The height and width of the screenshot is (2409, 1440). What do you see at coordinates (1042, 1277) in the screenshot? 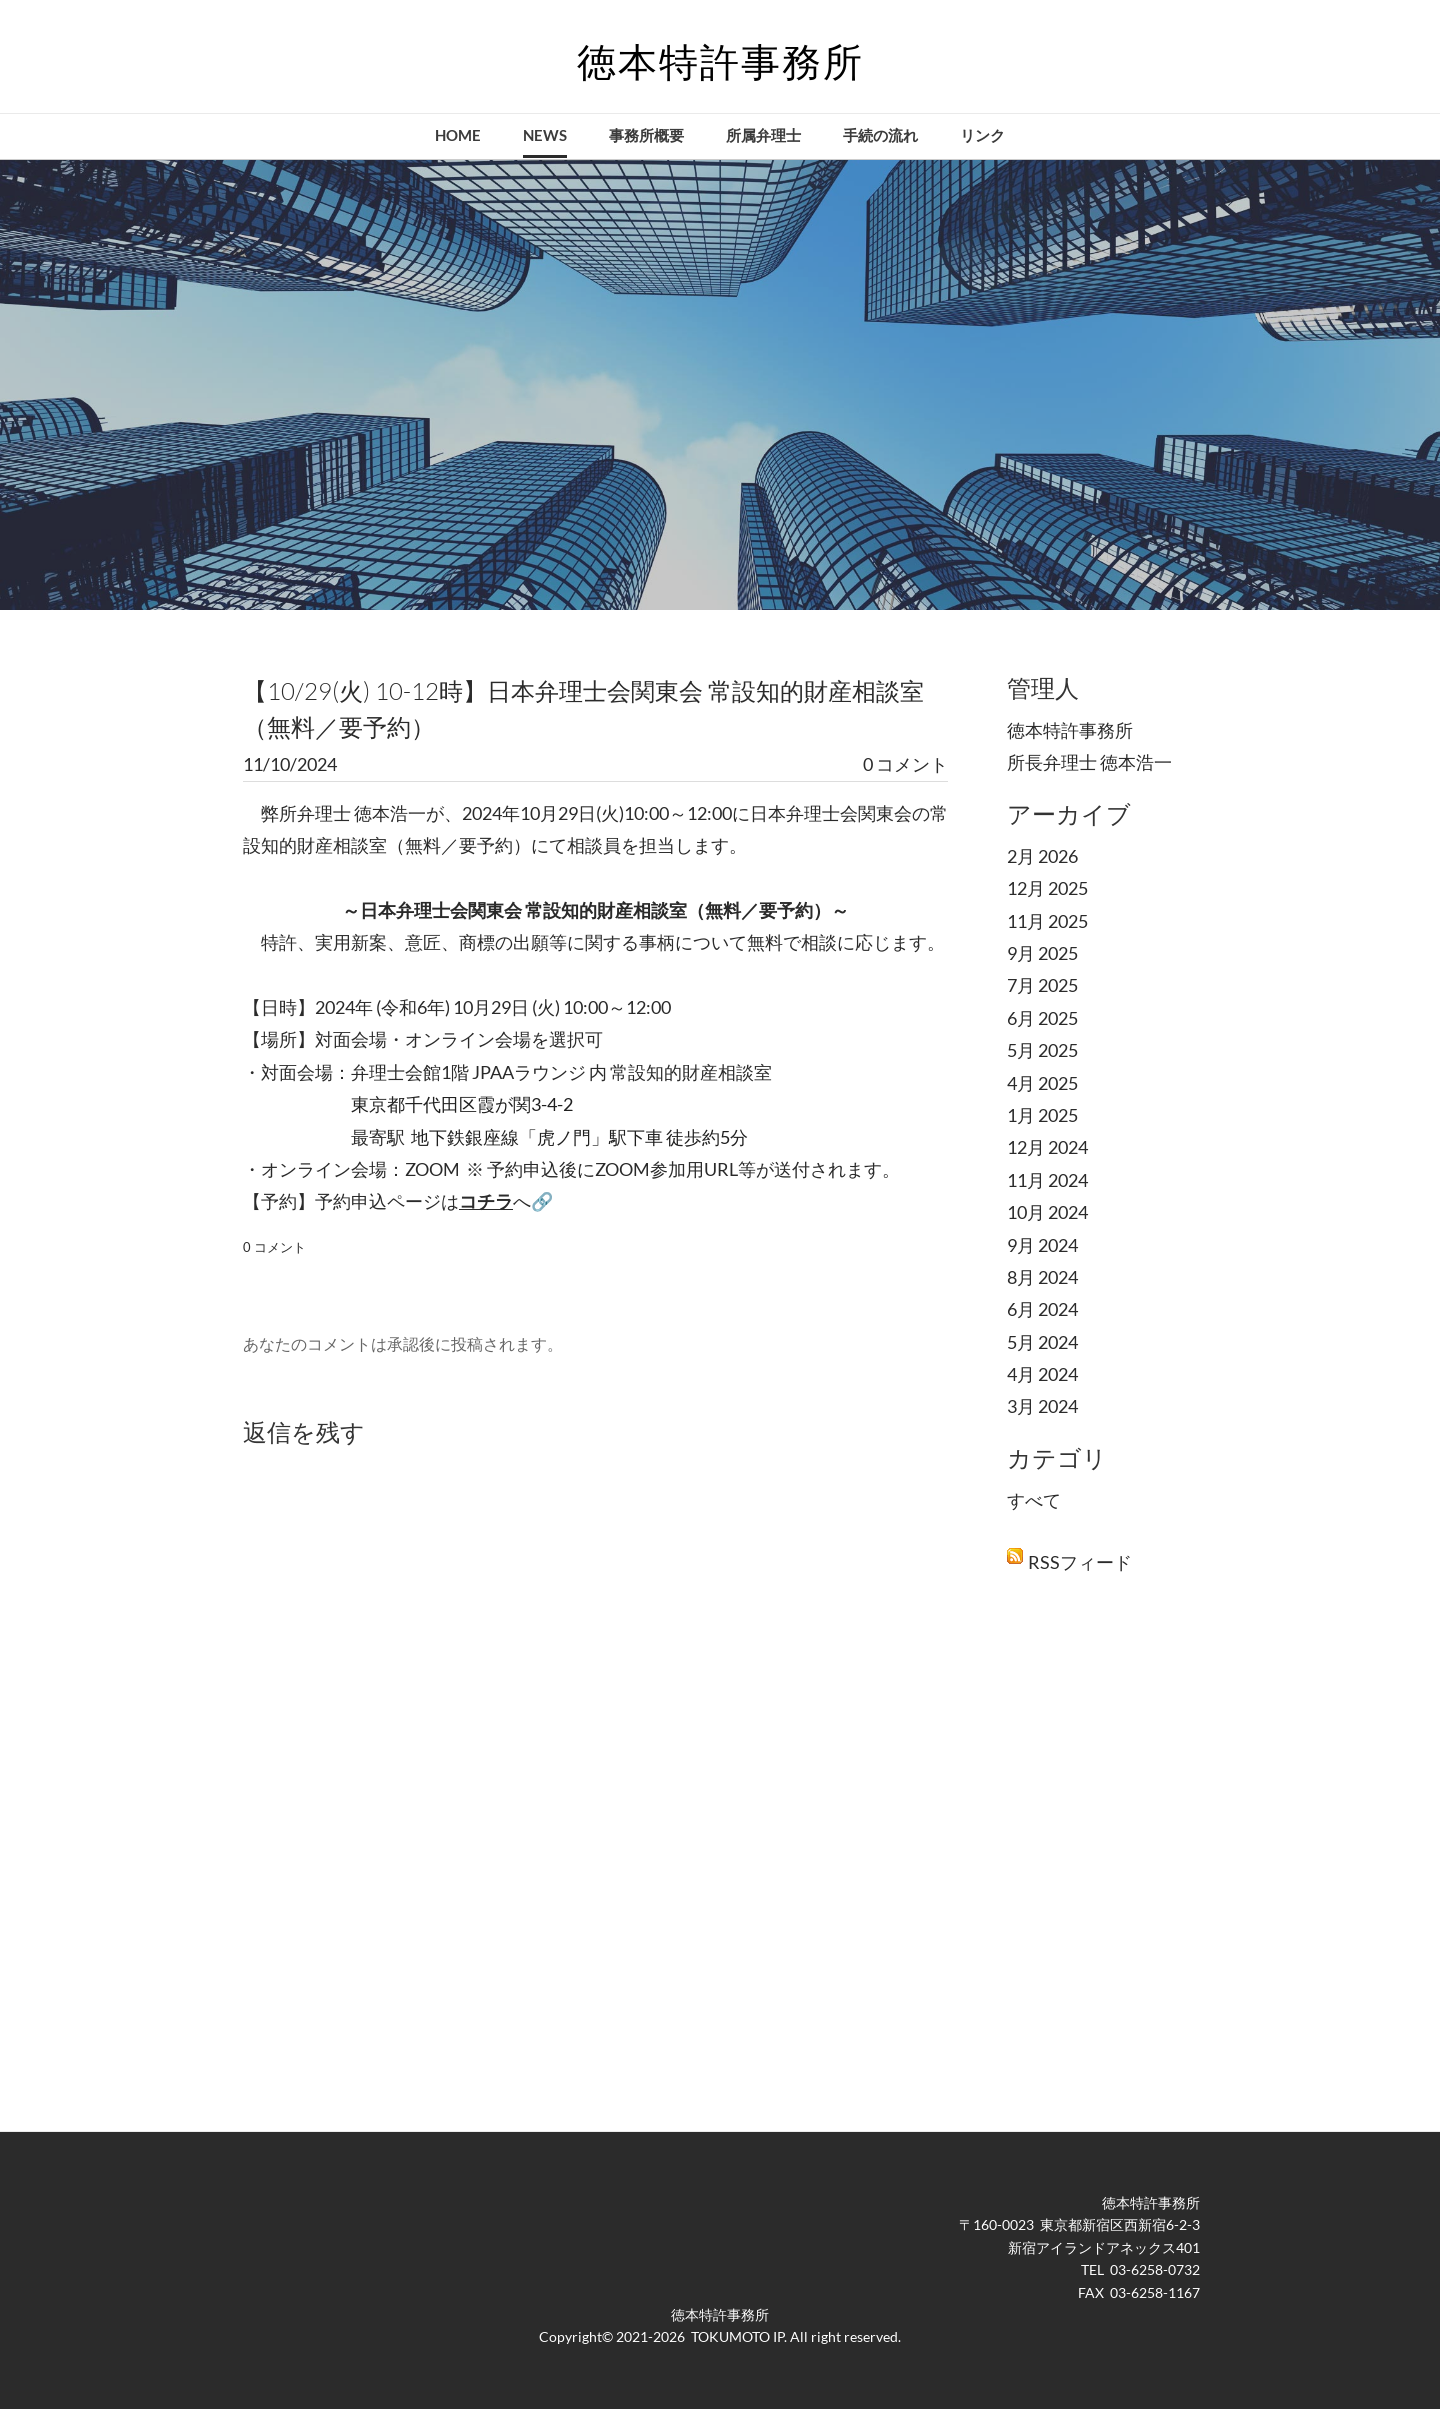
I see `8月 2024` at bounding box center [1042, 1277].